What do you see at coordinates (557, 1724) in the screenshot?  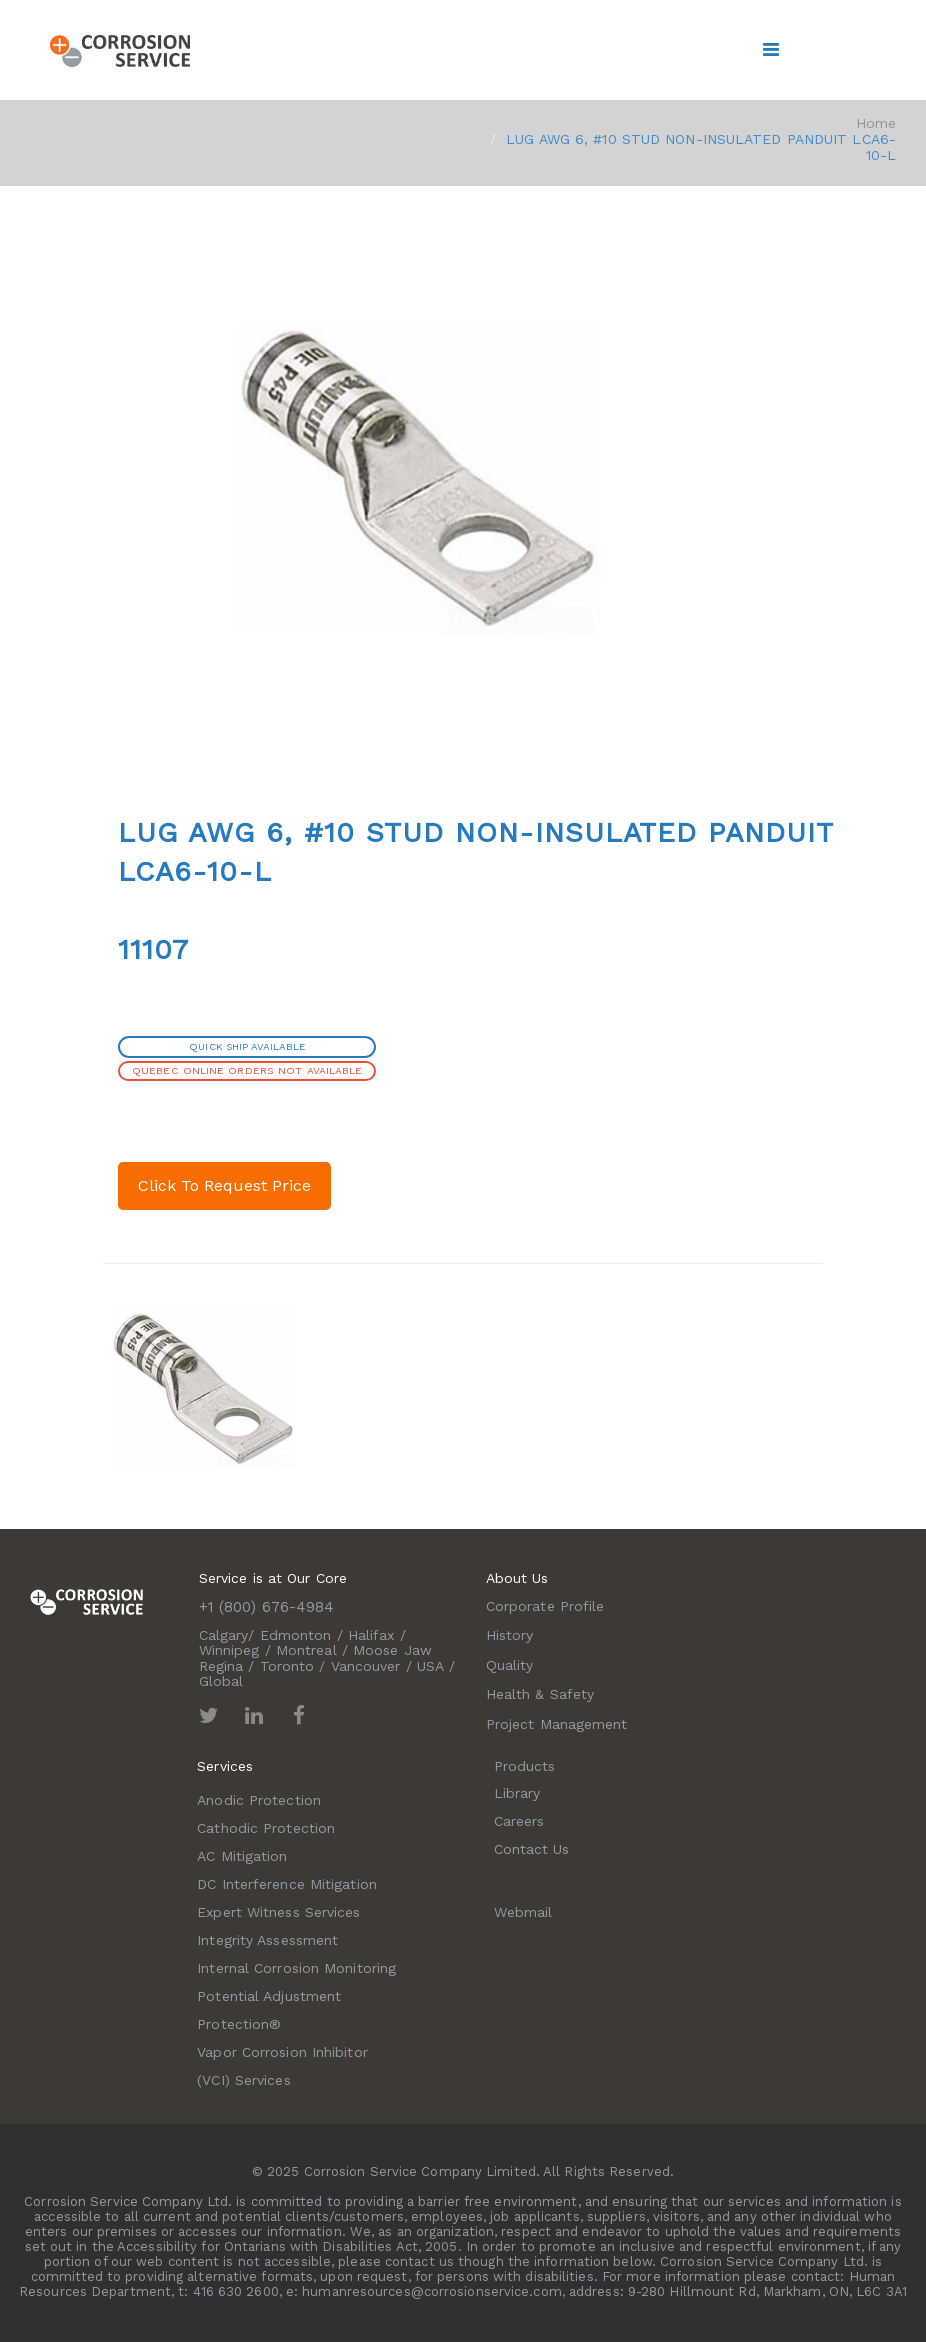 I see `Project Management` at bounding box center [557, 1724].